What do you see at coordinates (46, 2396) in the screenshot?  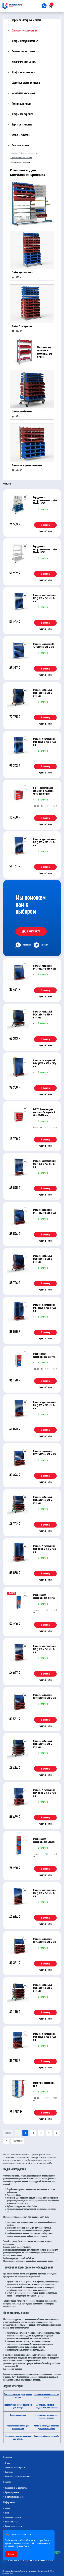 I see `Системы хранения паллет на складе` at bounding box center [46, 2396].